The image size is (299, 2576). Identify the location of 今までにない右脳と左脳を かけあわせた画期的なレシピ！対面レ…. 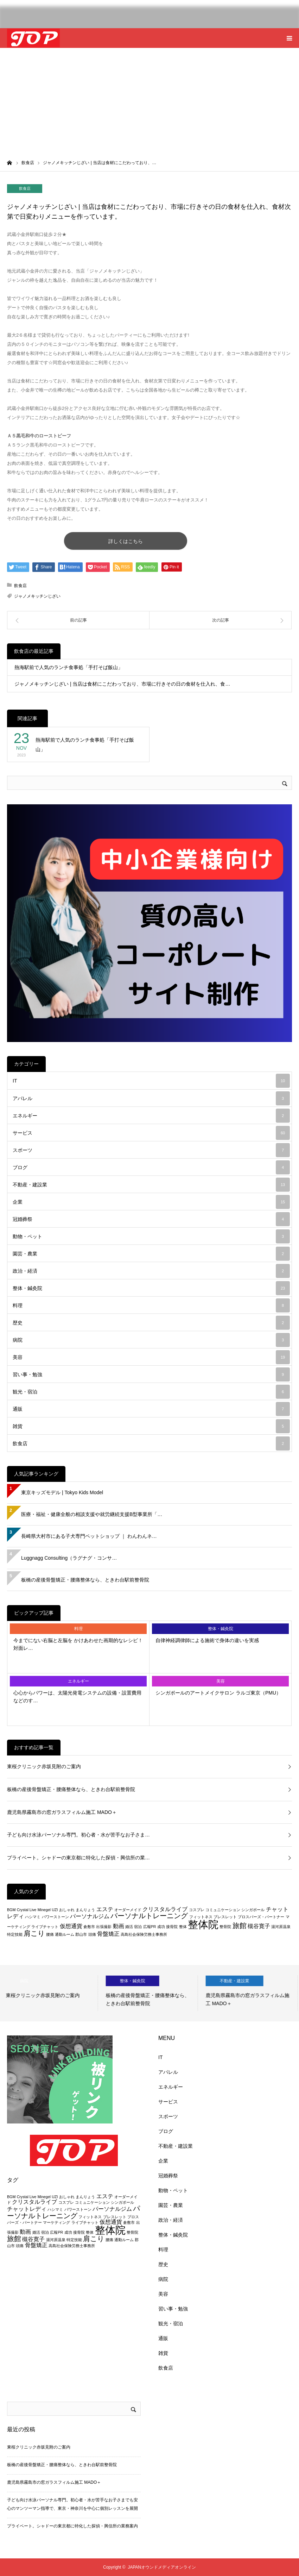
(78, 1644).